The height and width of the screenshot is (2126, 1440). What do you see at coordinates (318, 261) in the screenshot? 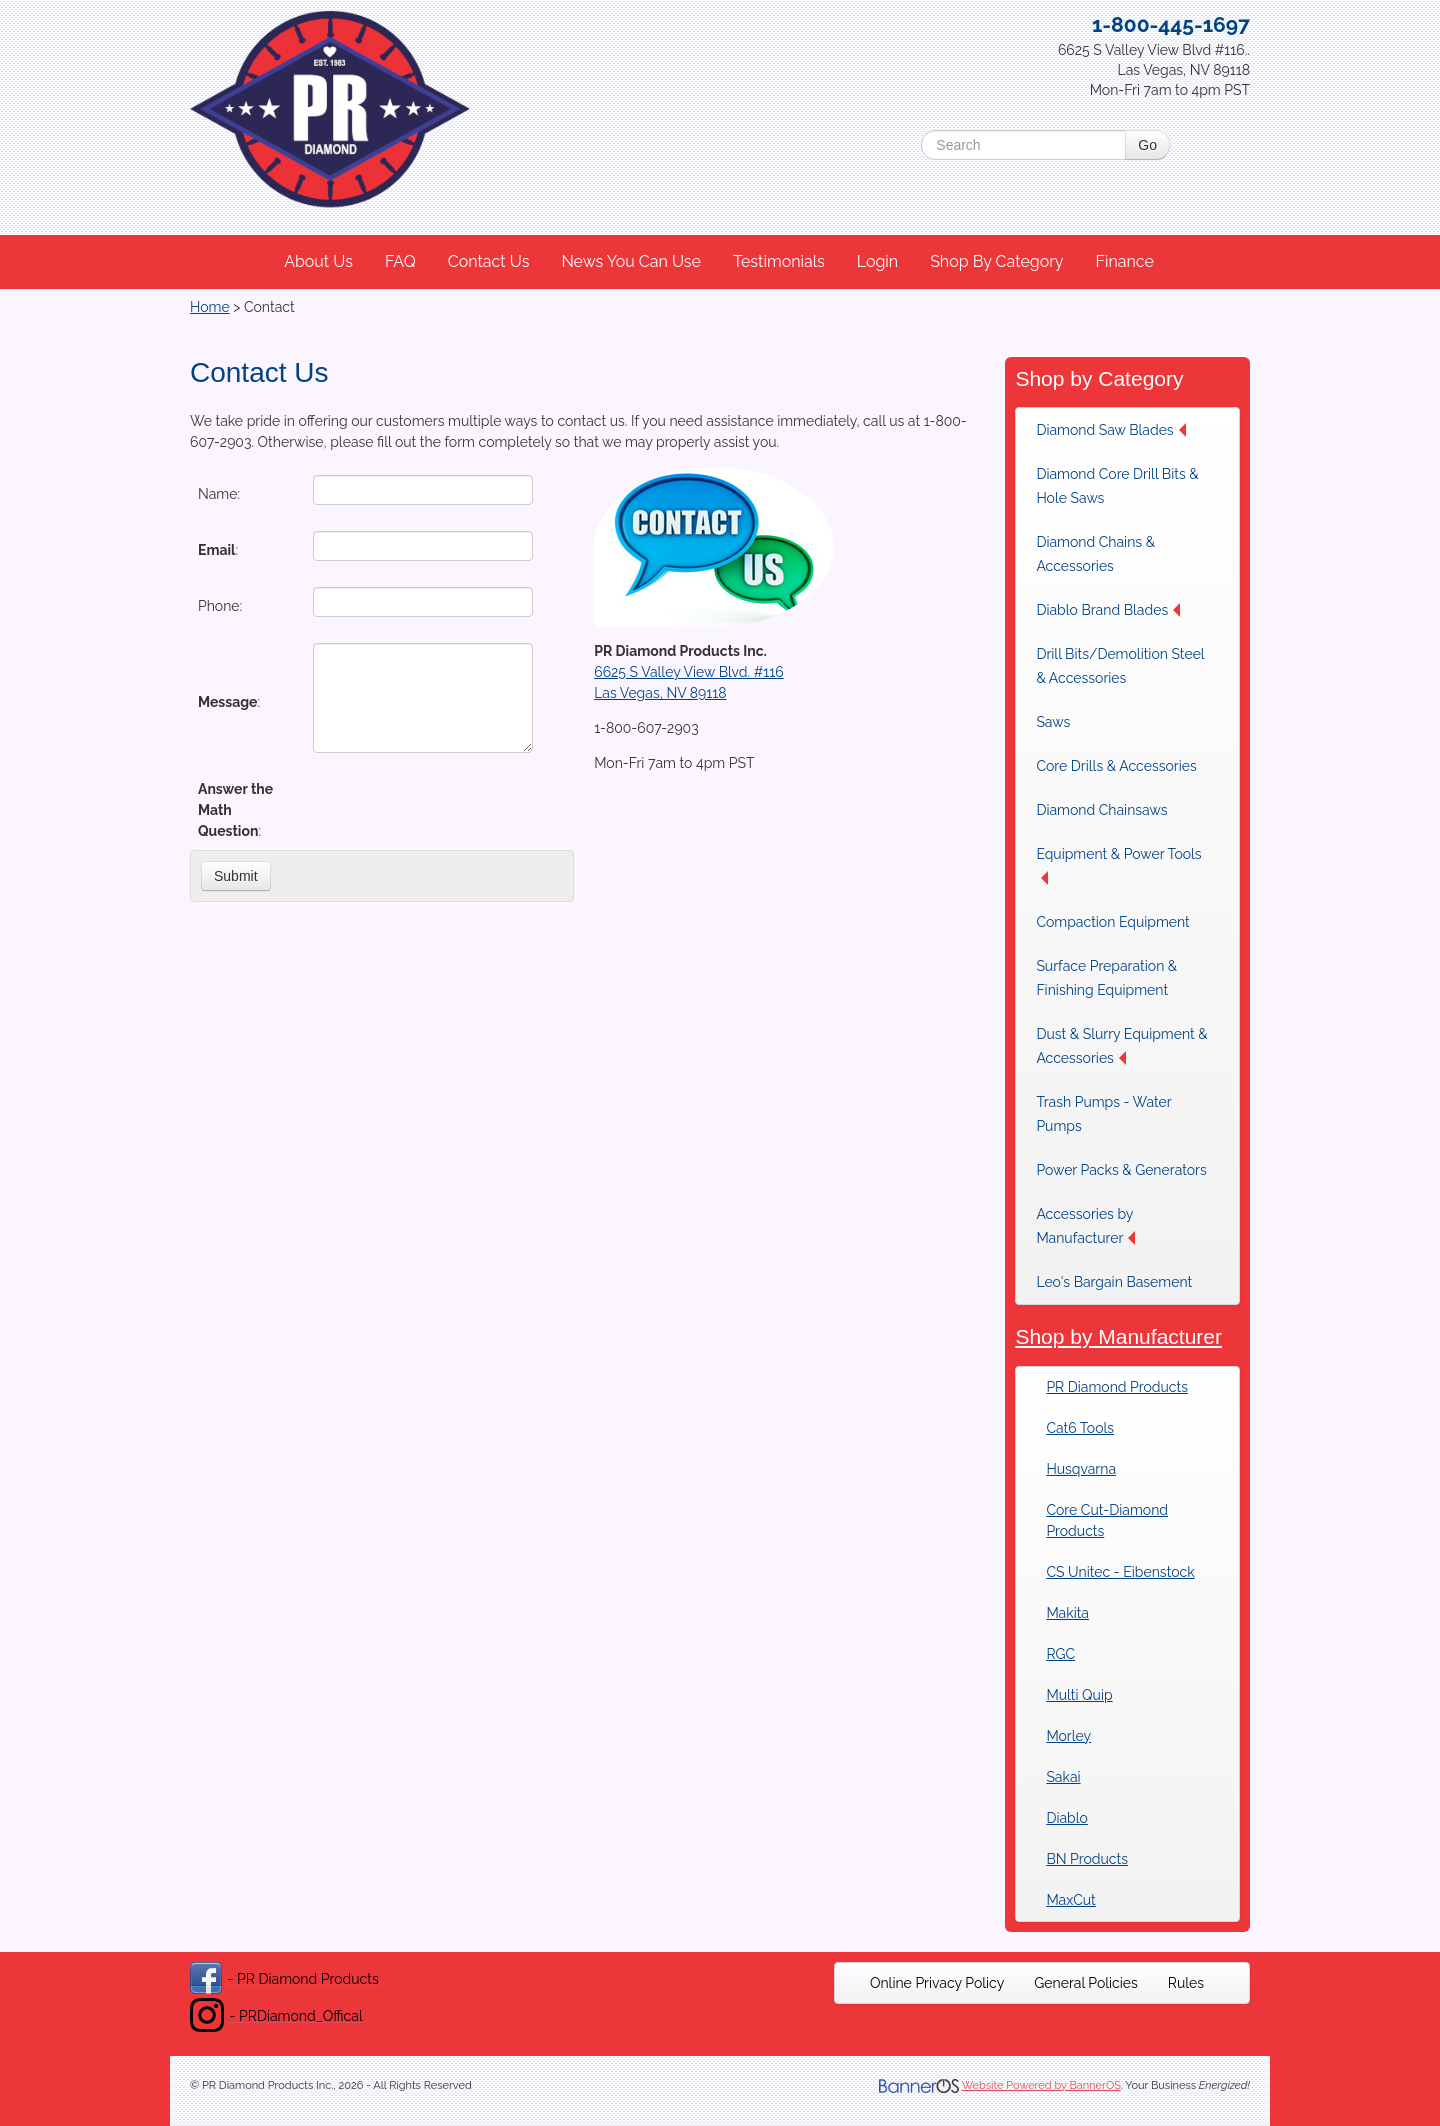
I see `About Us` at bounding box center [318, 261].